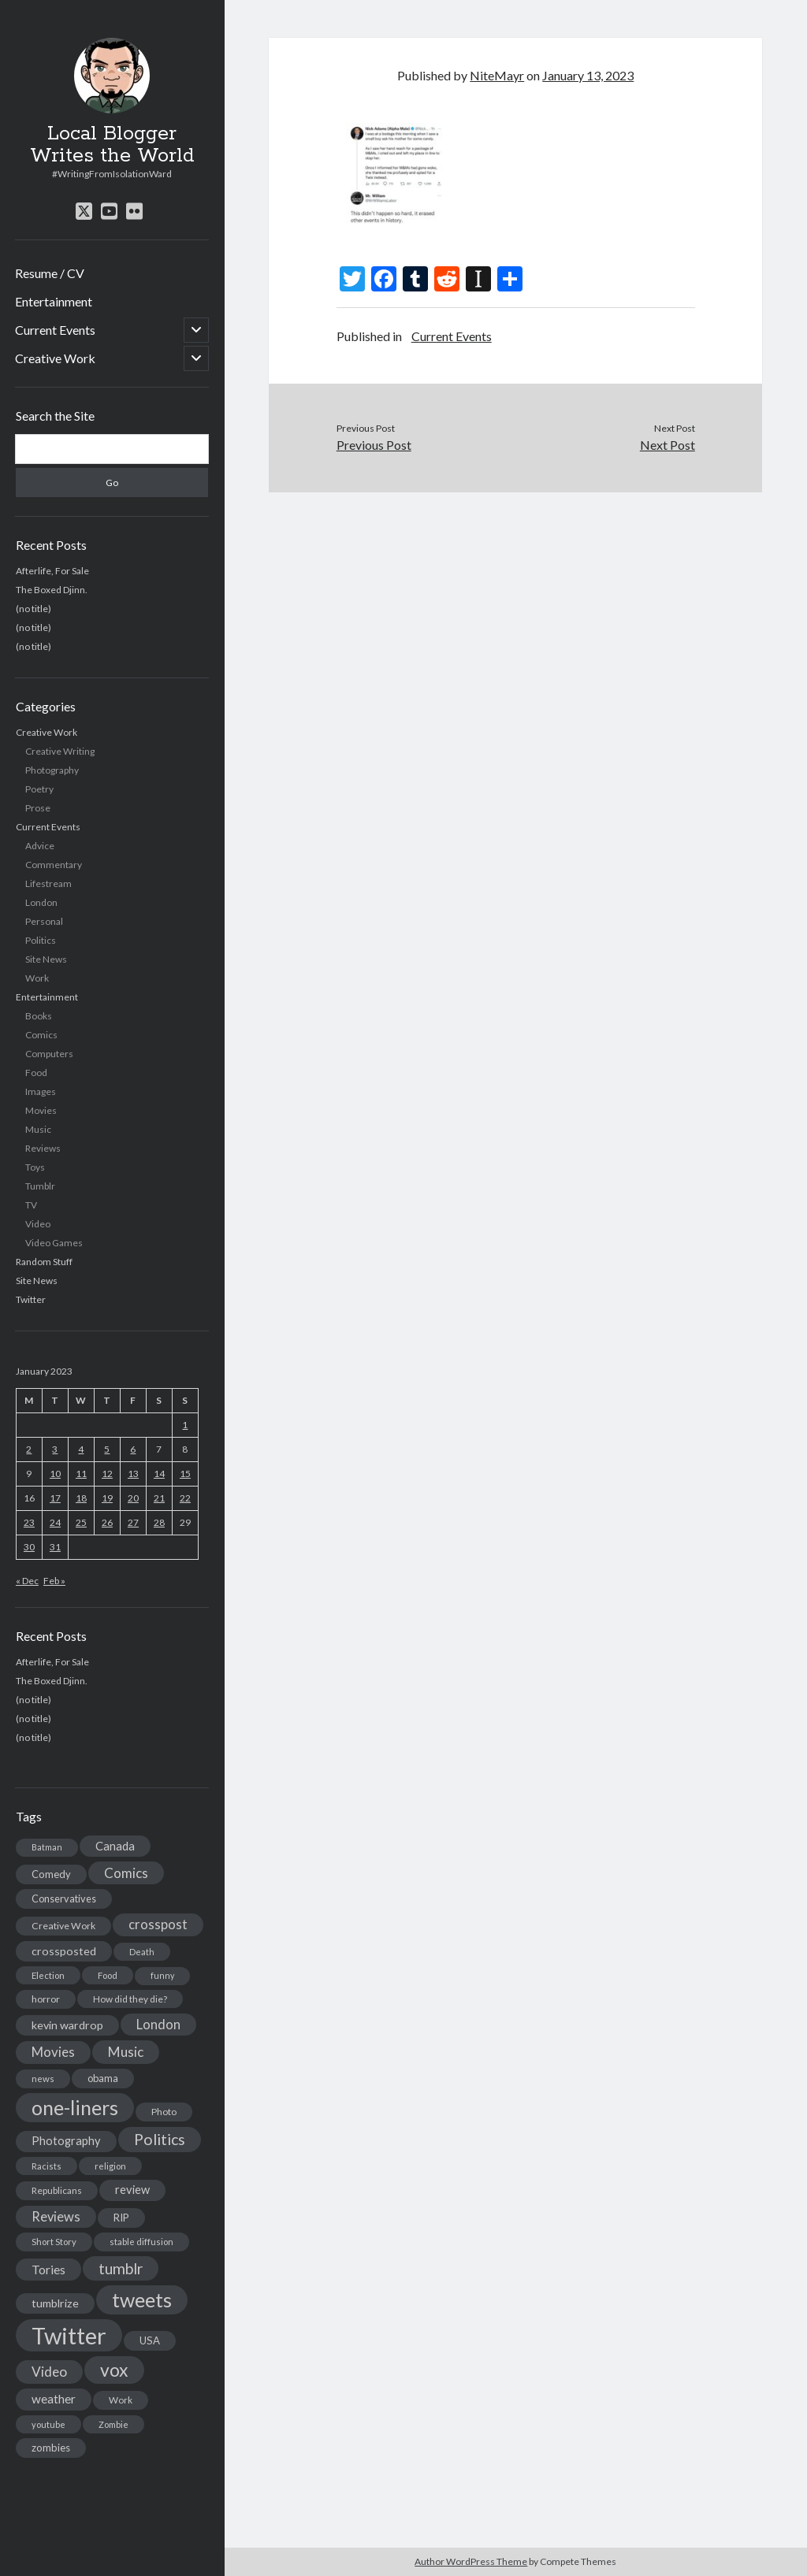 This screenshot has height=2576, width=807. Describe the element at coordinates (158, 1924) in the screenshot. I see `crosspost [crosspost (39 items)]` at that location.